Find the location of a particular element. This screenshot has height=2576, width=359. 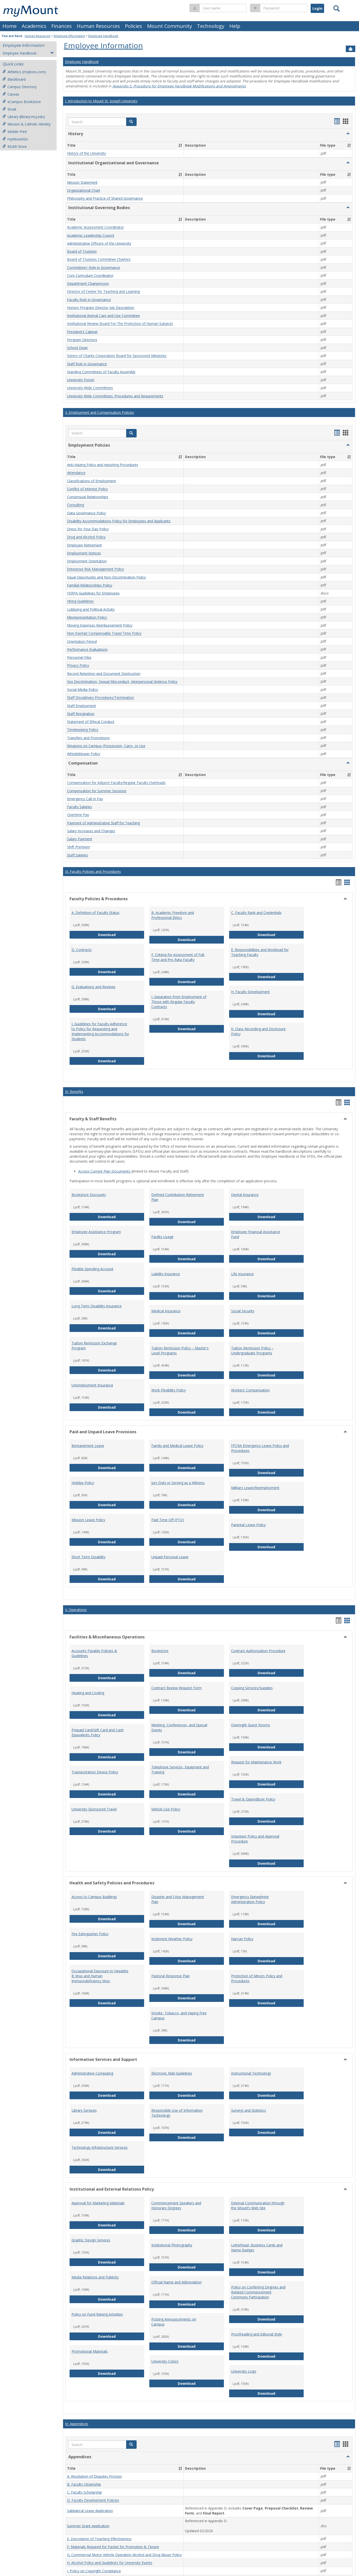

Defined Contribution Retirement Plan is located at coordinates (177, 1197).